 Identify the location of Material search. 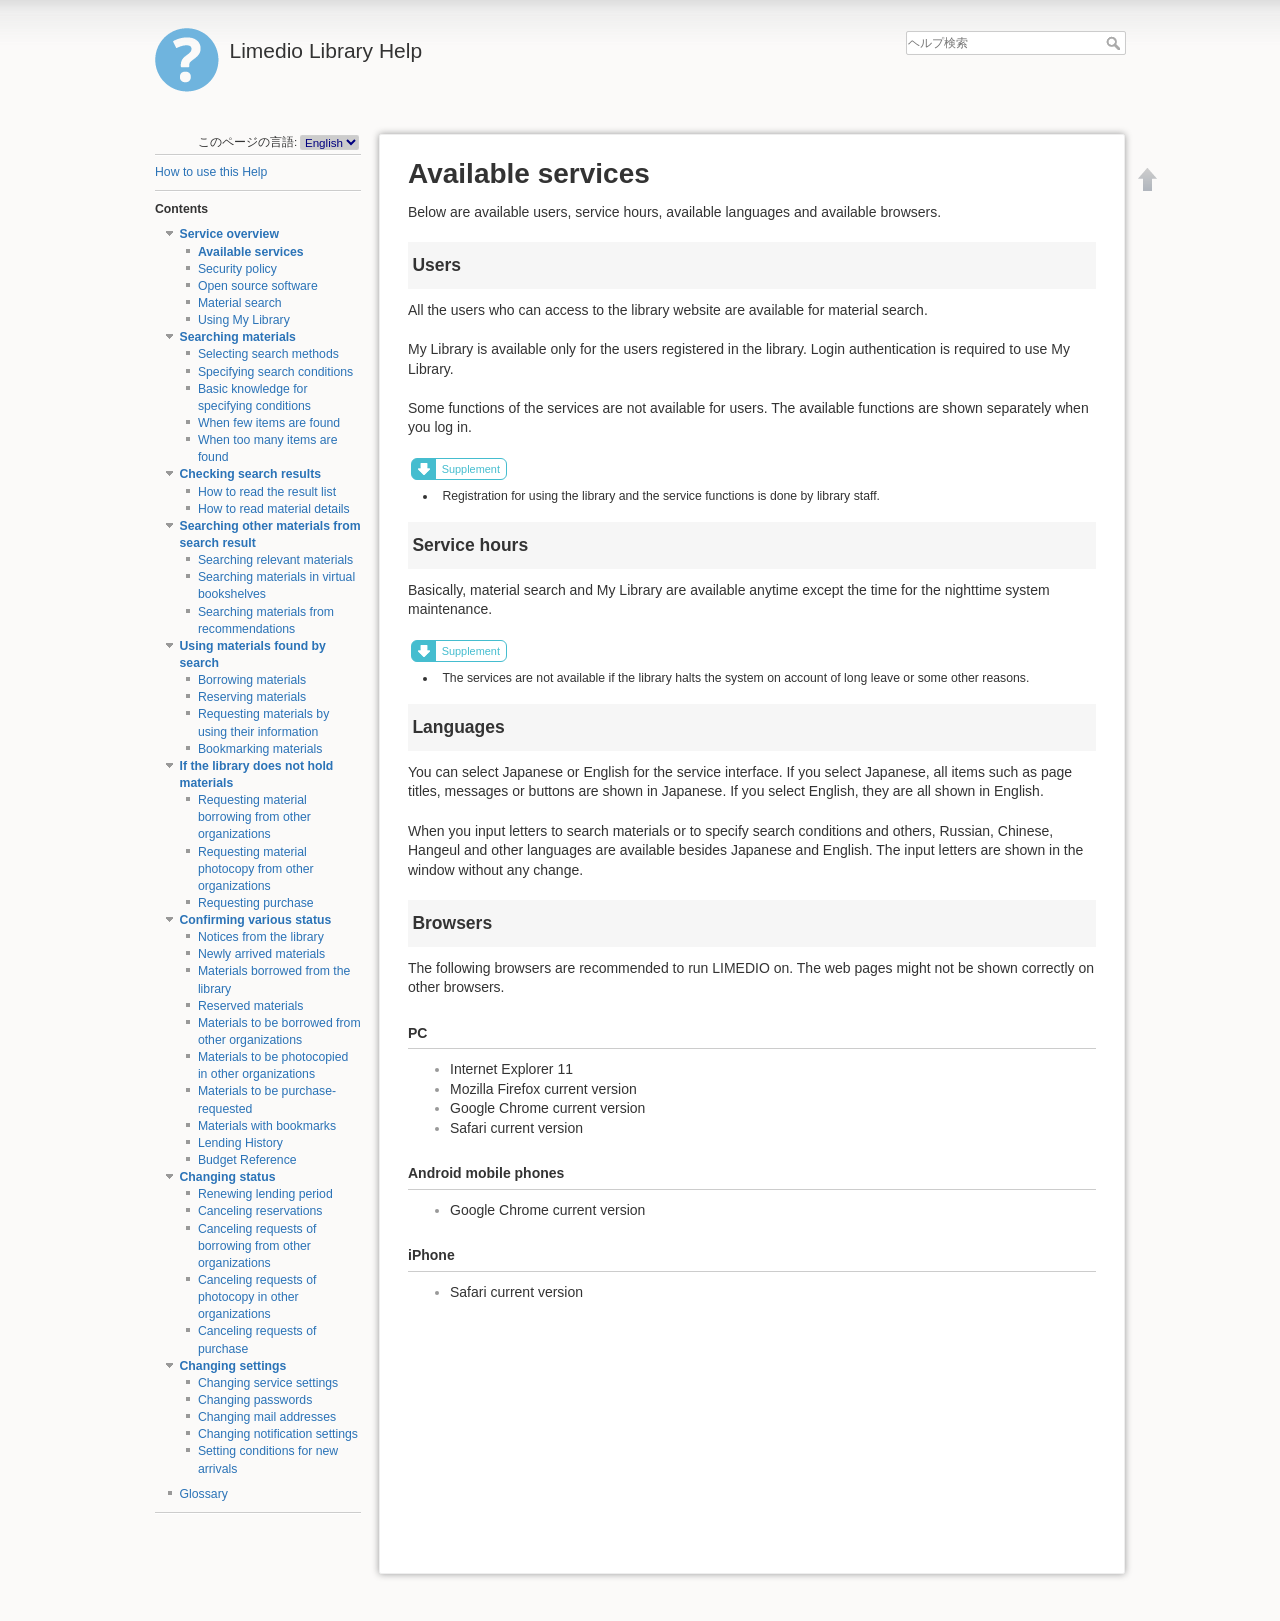
(240, 303).